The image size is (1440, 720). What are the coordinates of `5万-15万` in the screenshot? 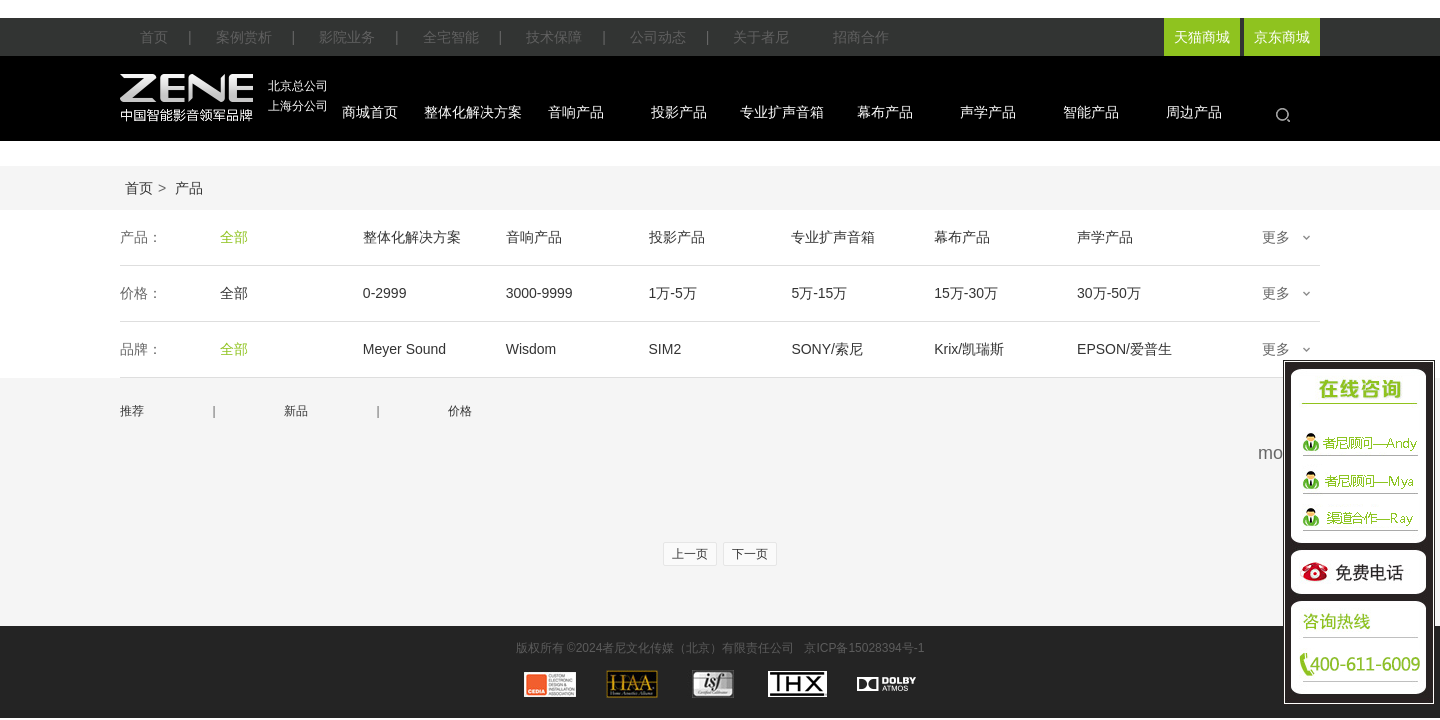 It's located at (819, 293).